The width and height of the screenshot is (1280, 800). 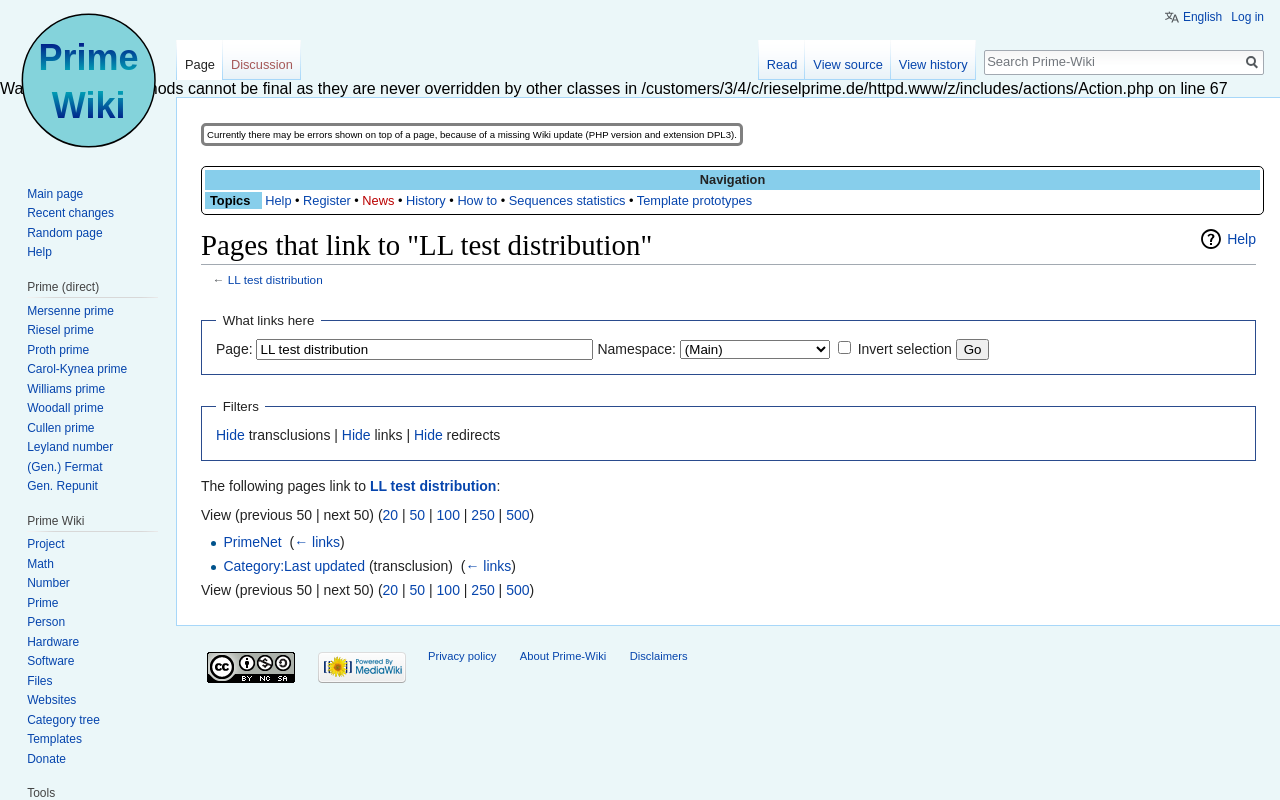 I want to click on How to, so click(x=477, y=200).